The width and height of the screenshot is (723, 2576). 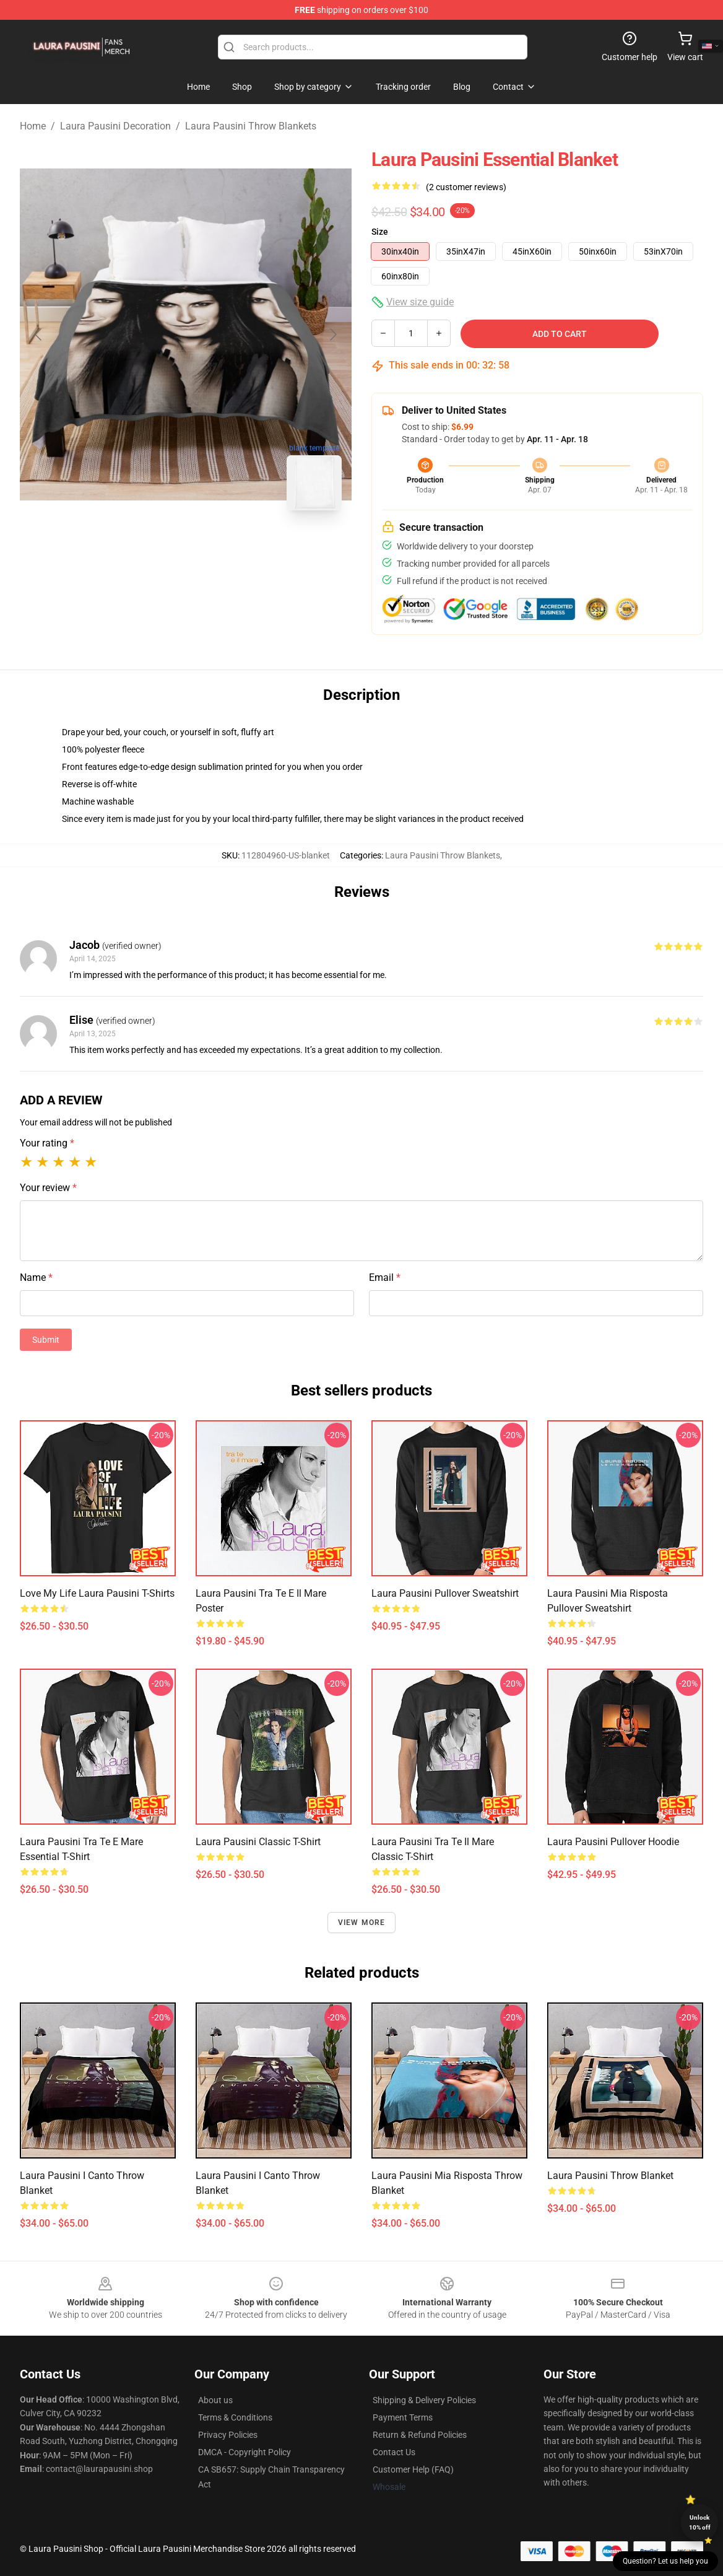 I want to click on Laura Pausini Pullover Hoodie, so click(x=613, y=1842).